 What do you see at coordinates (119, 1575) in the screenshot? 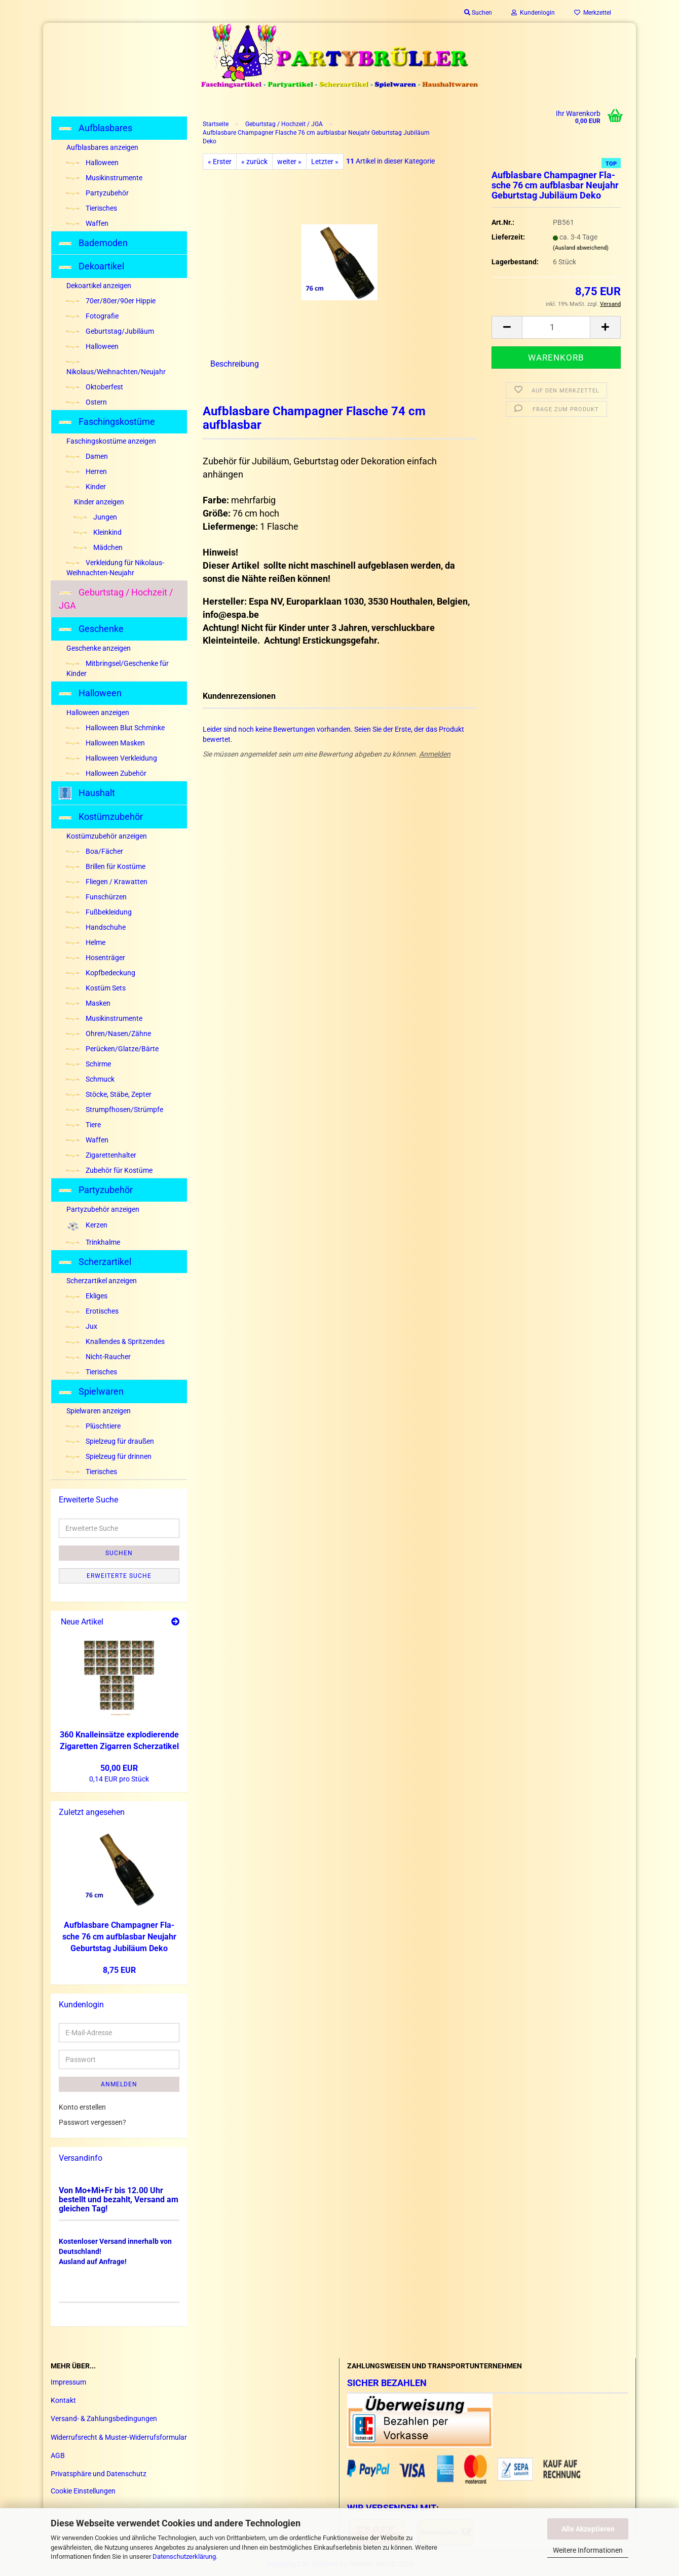
I see `Erweiterte Suche` at bounding box center [119, 1575].